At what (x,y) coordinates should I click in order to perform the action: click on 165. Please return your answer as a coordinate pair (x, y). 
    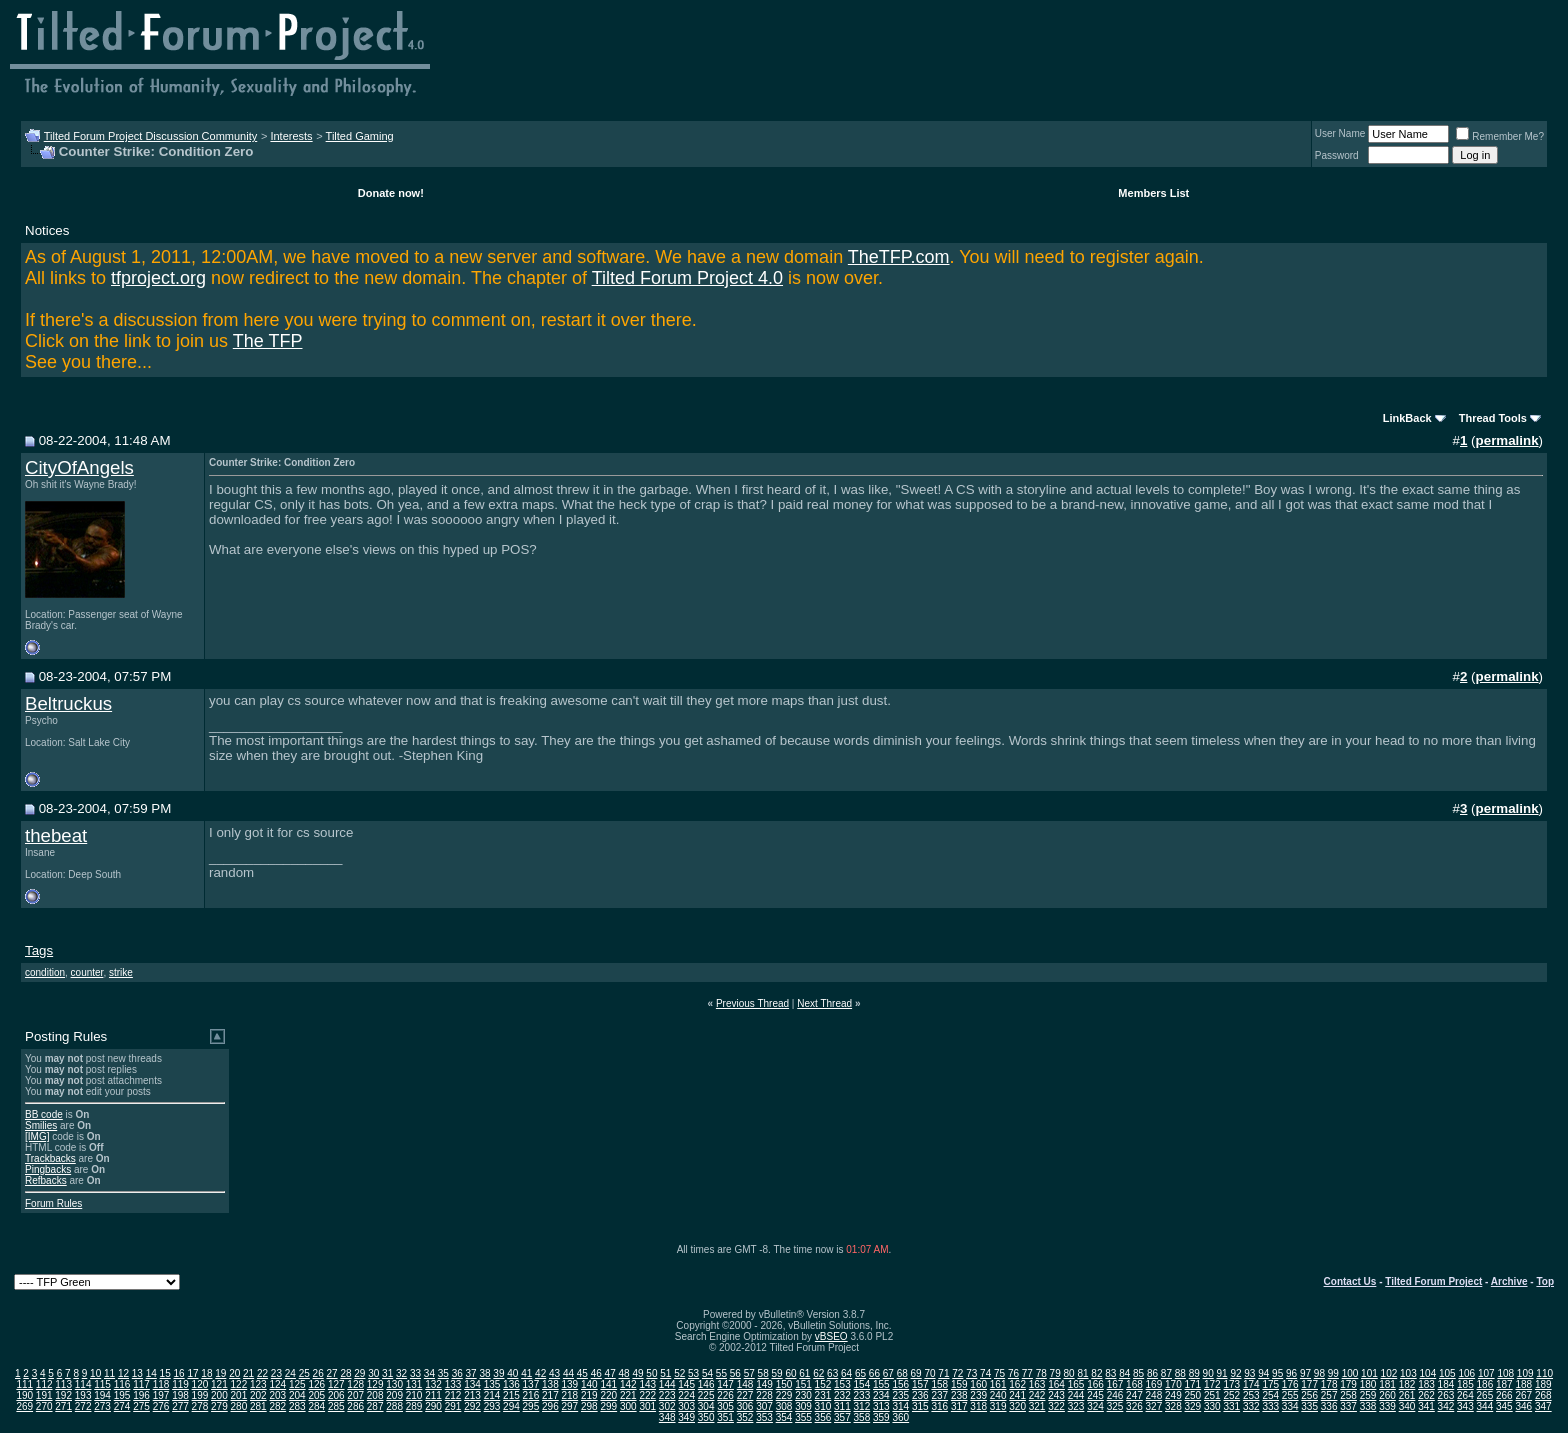
    Looking at the image, I should click on (1076, 1384).